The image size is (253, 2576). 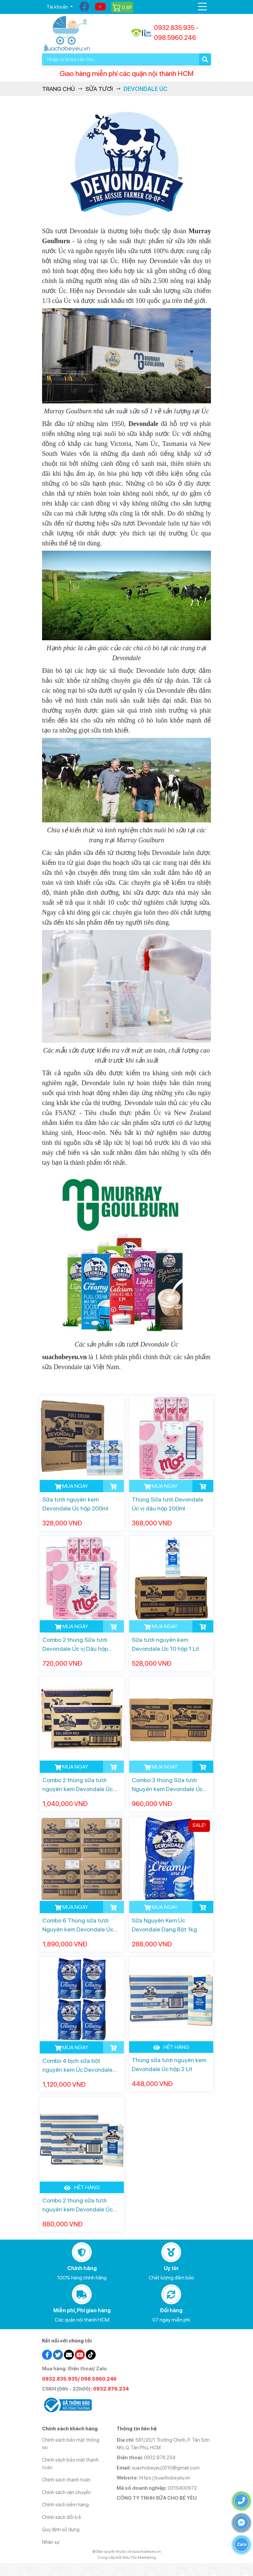 What do you see at coordinates (167, 1784) in the screenshot?
I see `Combo 3 thùng Sữa tươi Nguyên kem Devondale Úc hộp 200ml` at bounding box center [167, 1784].